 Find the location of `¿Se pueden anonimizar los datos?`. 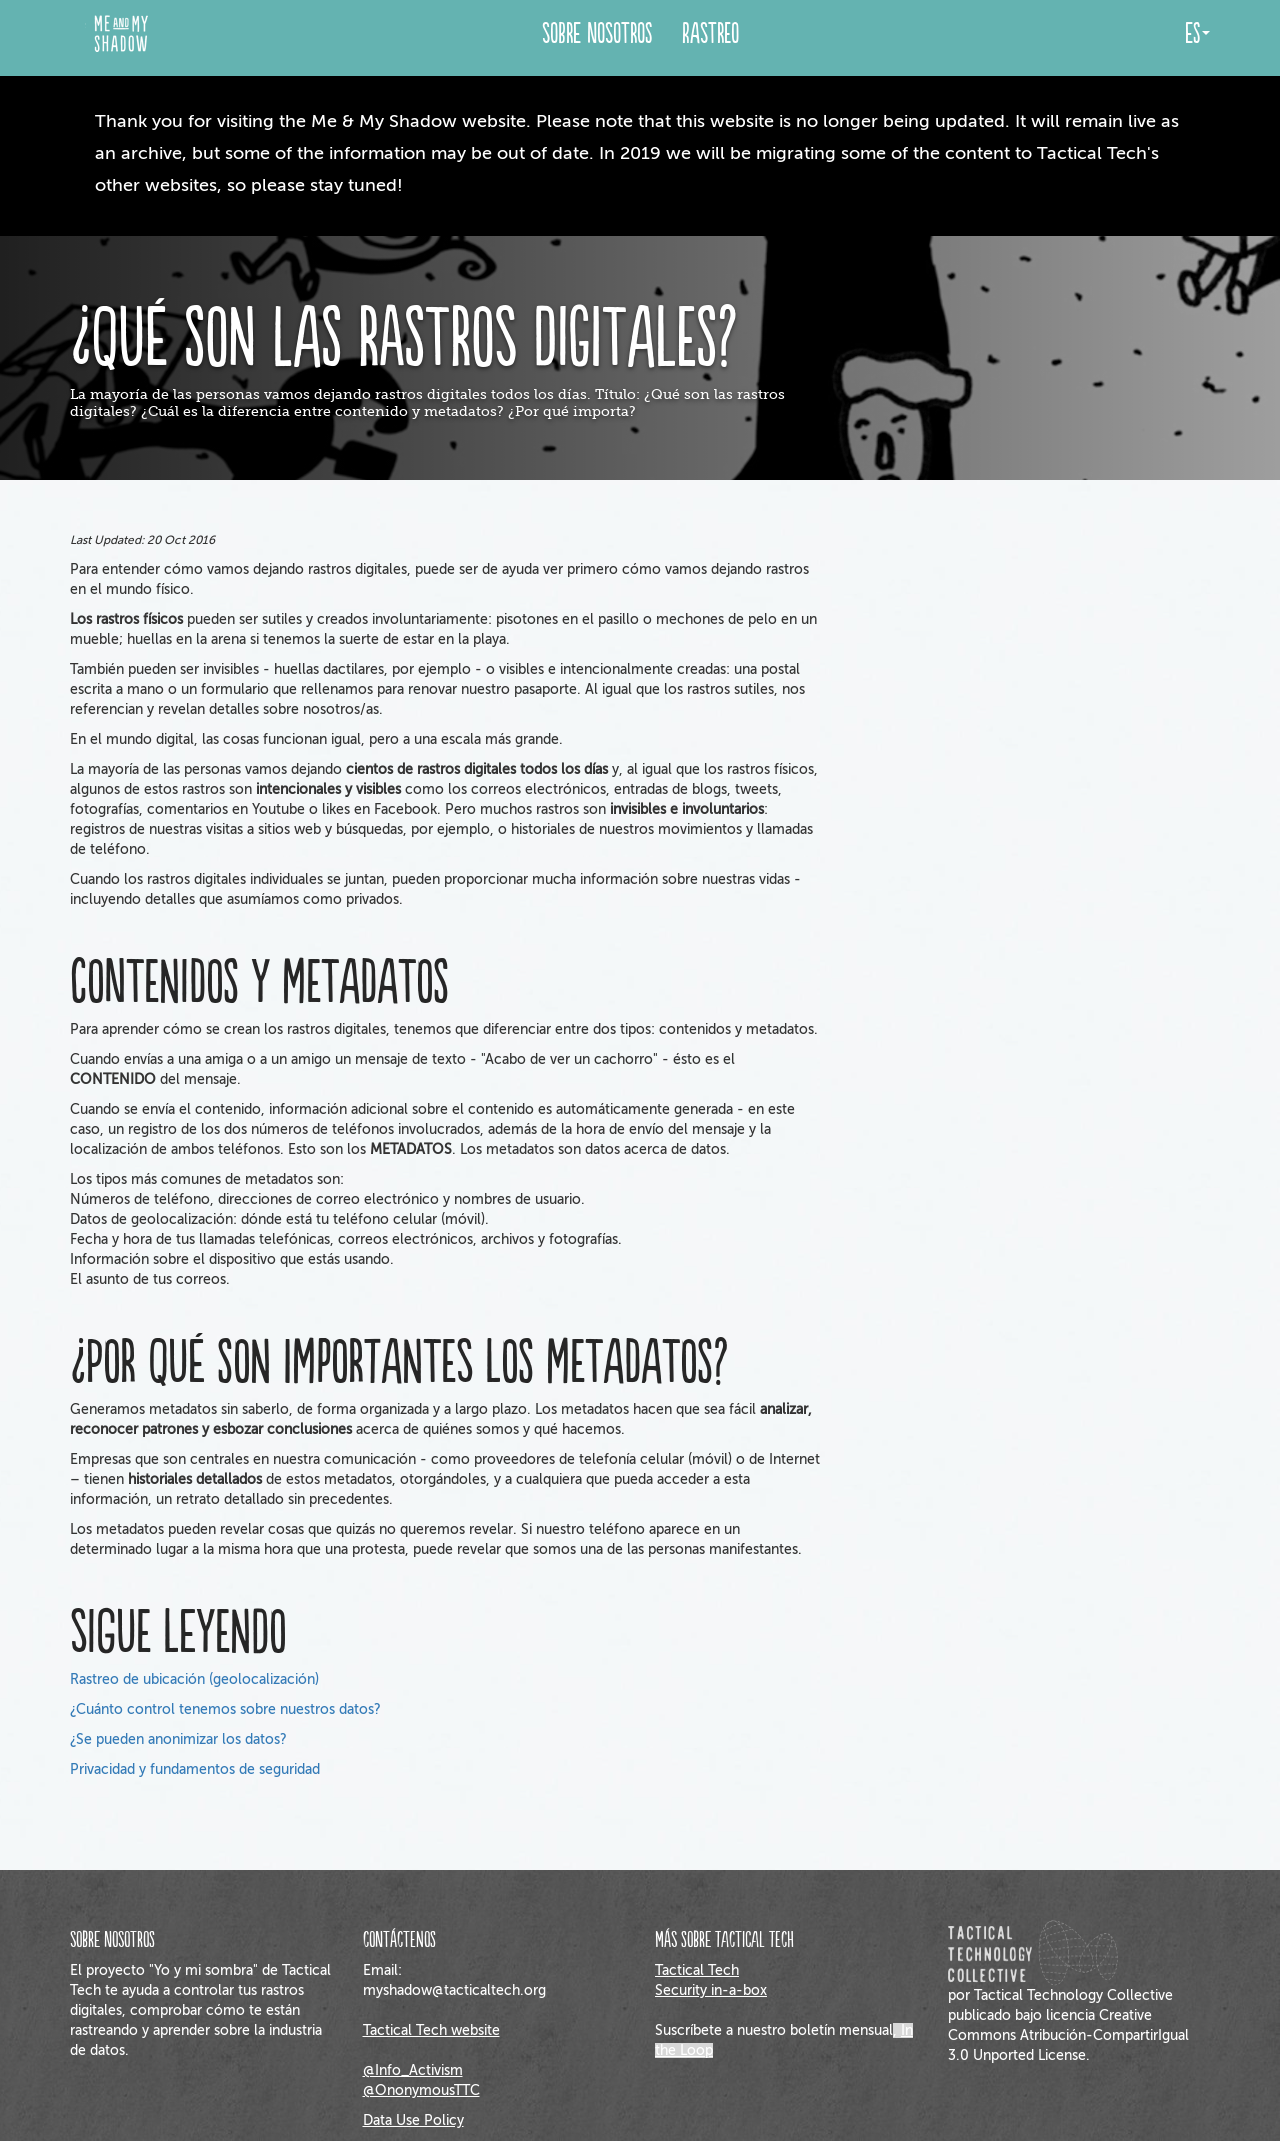

¿Se pueden anonimizar los datos? is located at coordinates (178, 1739).